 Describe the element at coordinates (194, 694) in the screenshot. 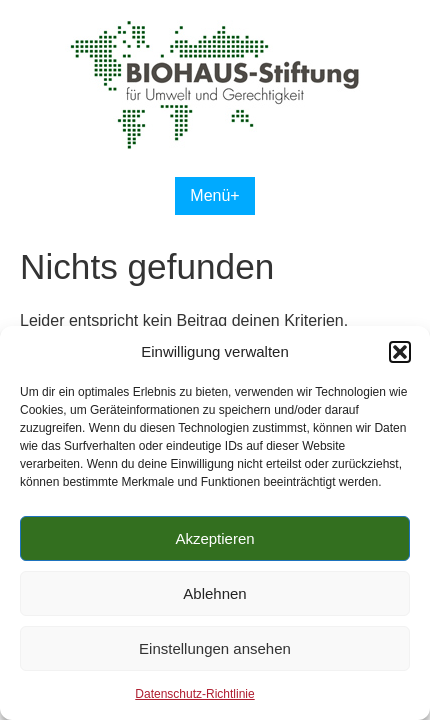

I see `Datenschutz-Richtlinie` at that location.